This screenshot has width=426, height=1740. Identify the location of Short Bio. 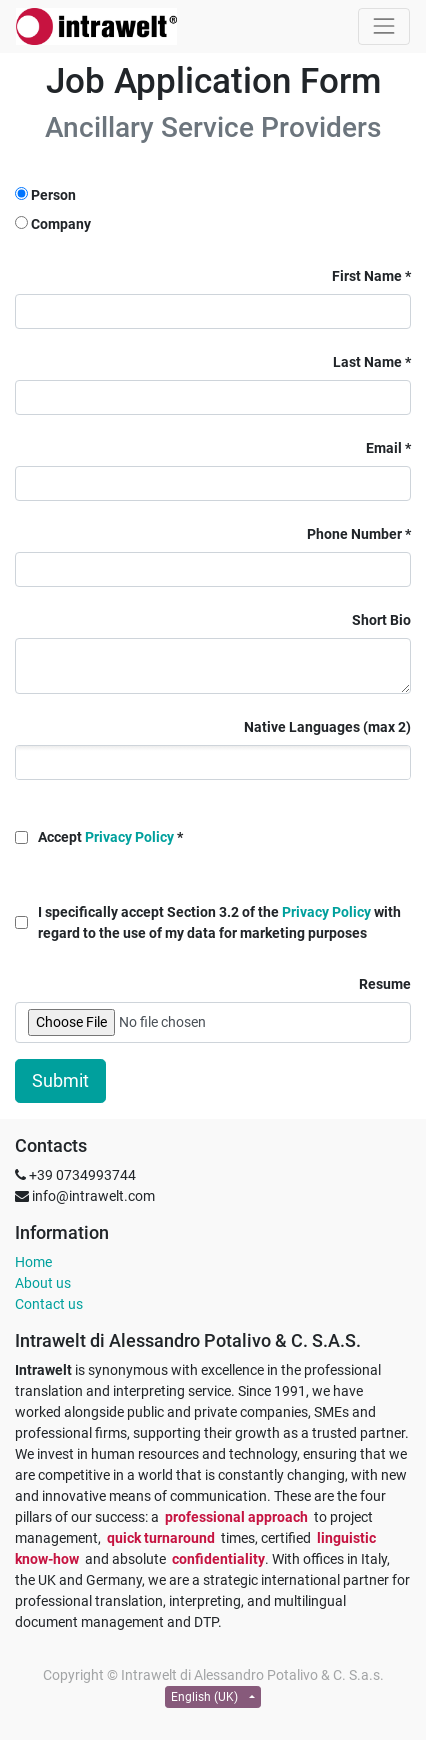
(381, 620).